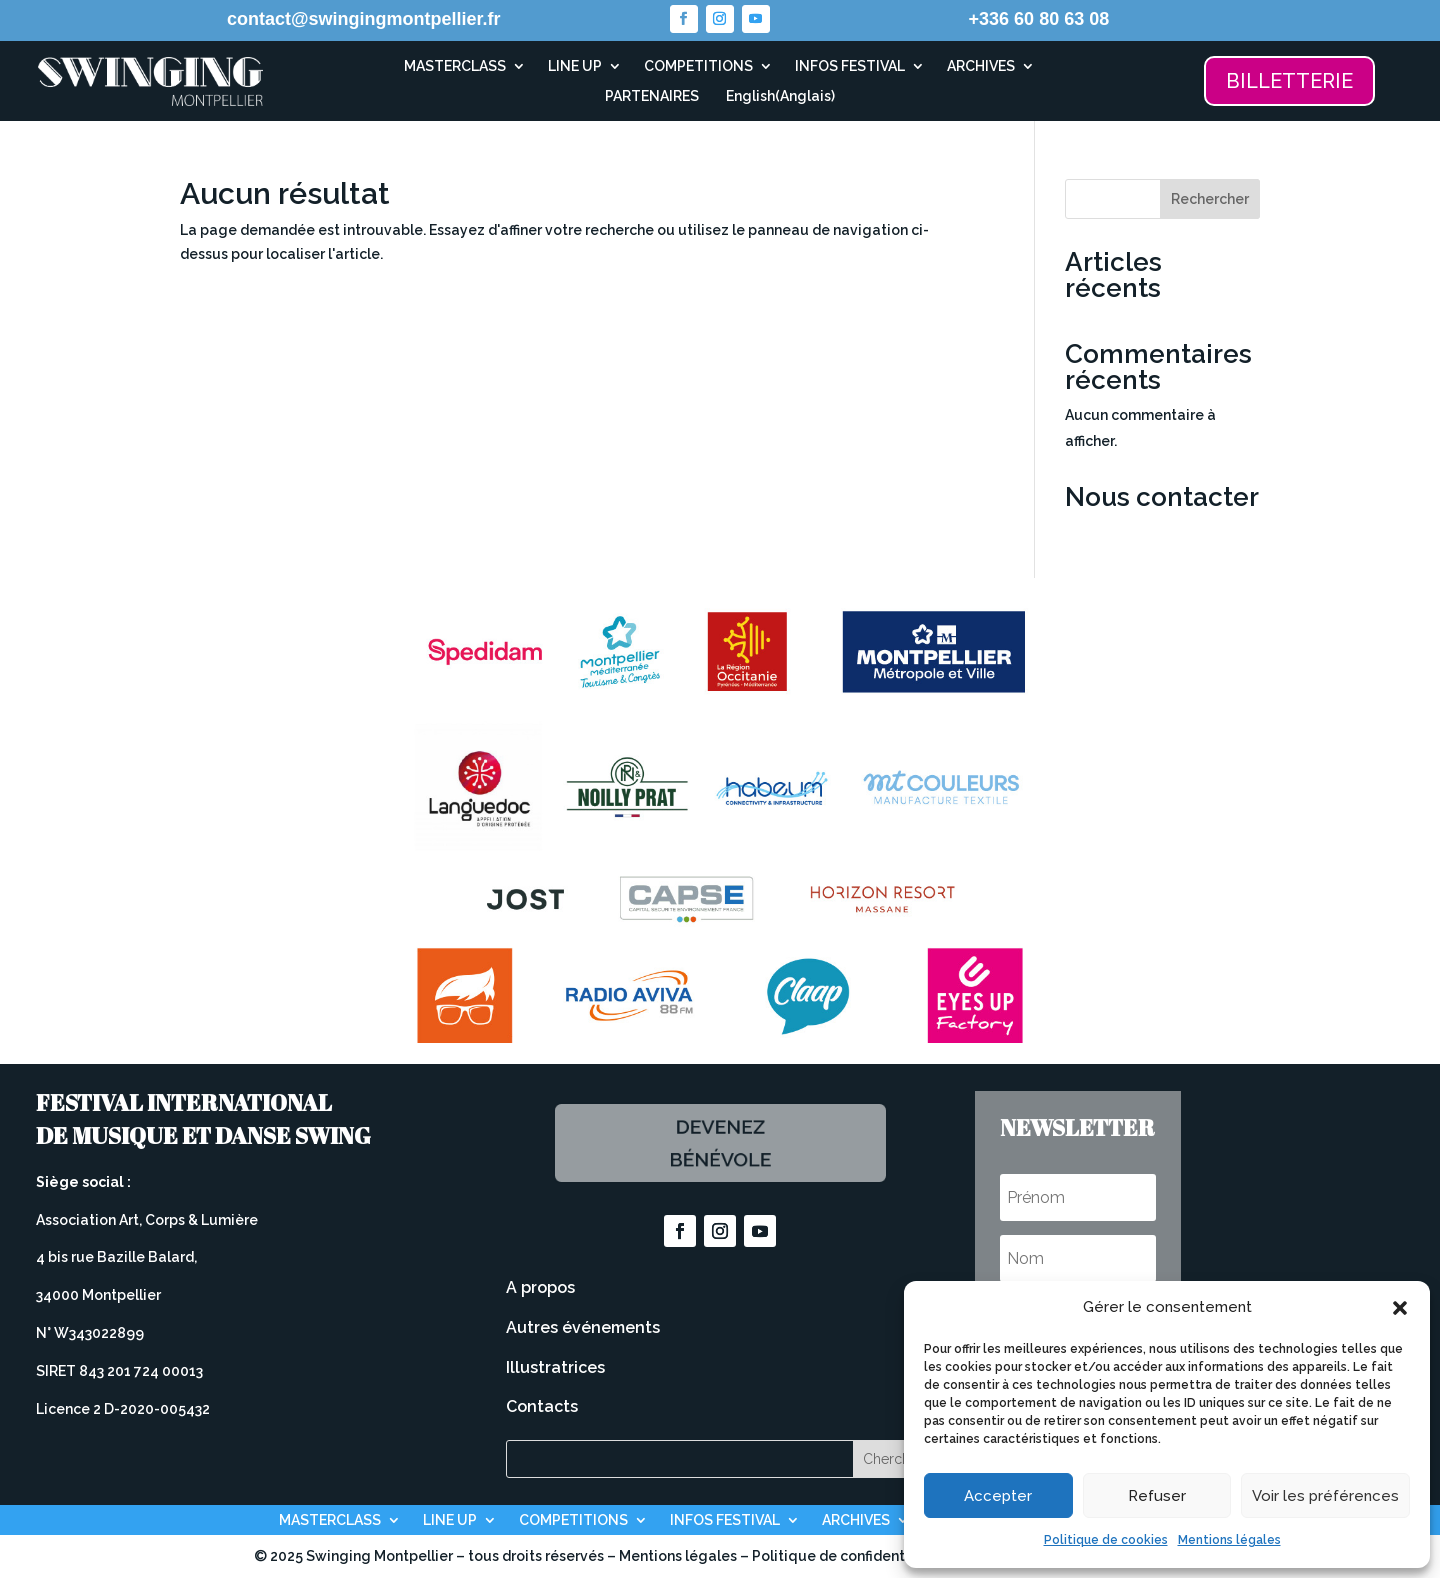  What do you see at coordinates (998, 1496) in the screenshot?
I see `Accepter` at bounding box center [998, 1496].